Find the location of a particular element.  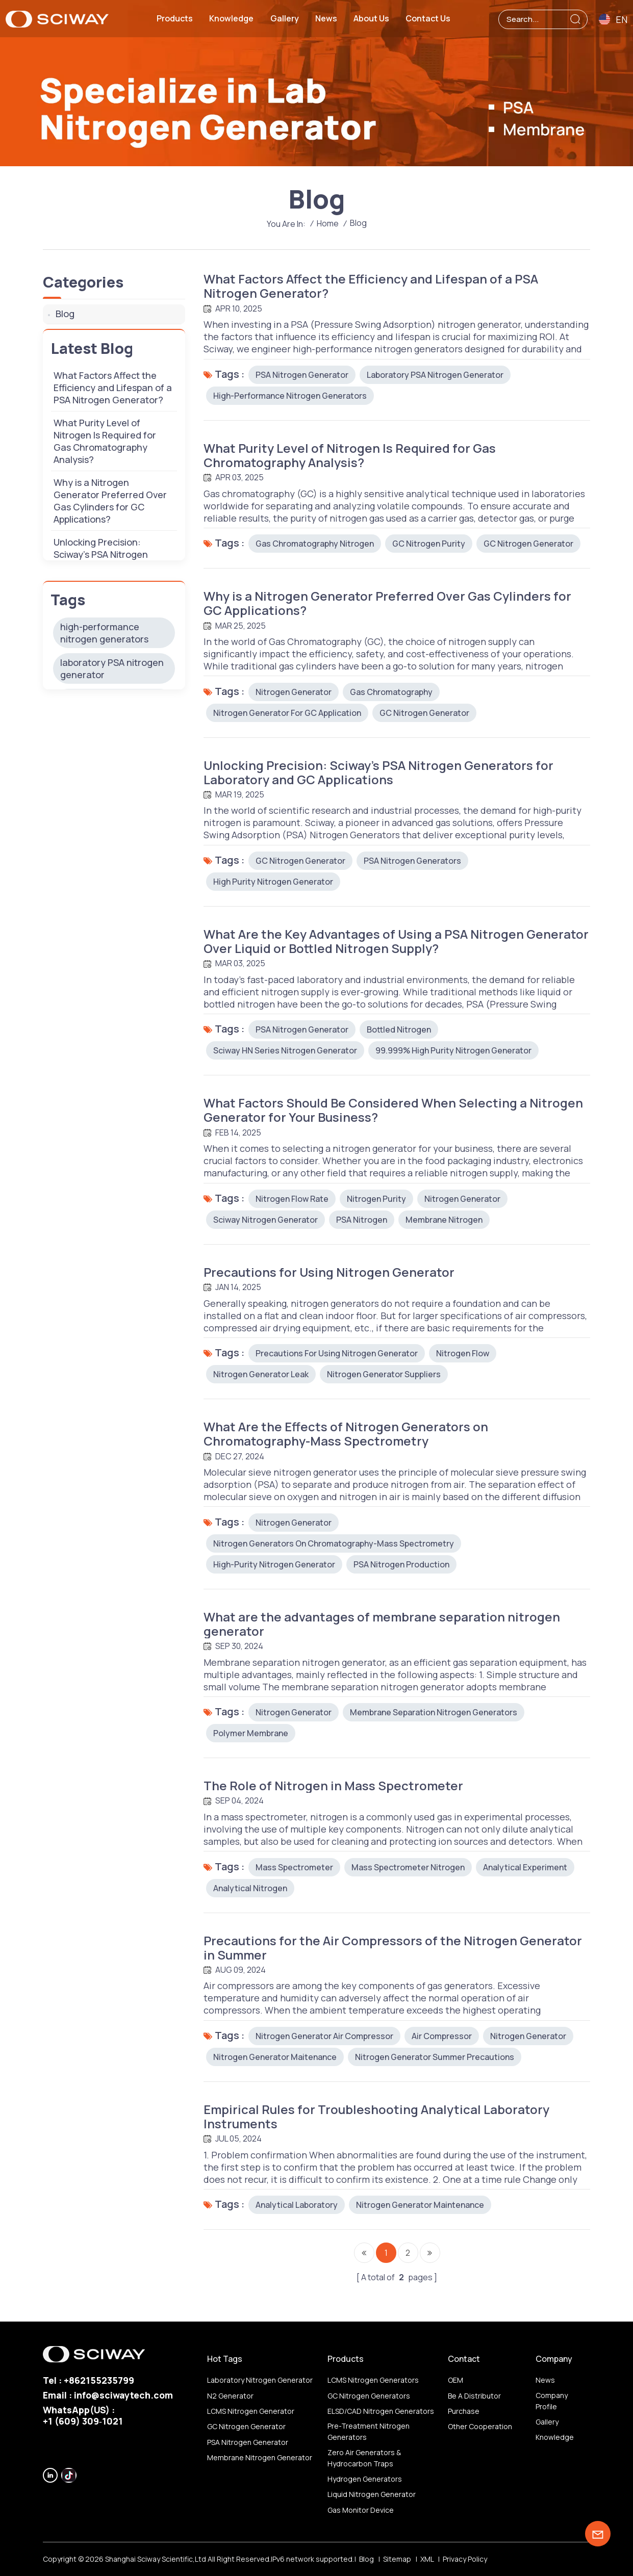

nitrogen flow is located at coordinates (462, 1353).